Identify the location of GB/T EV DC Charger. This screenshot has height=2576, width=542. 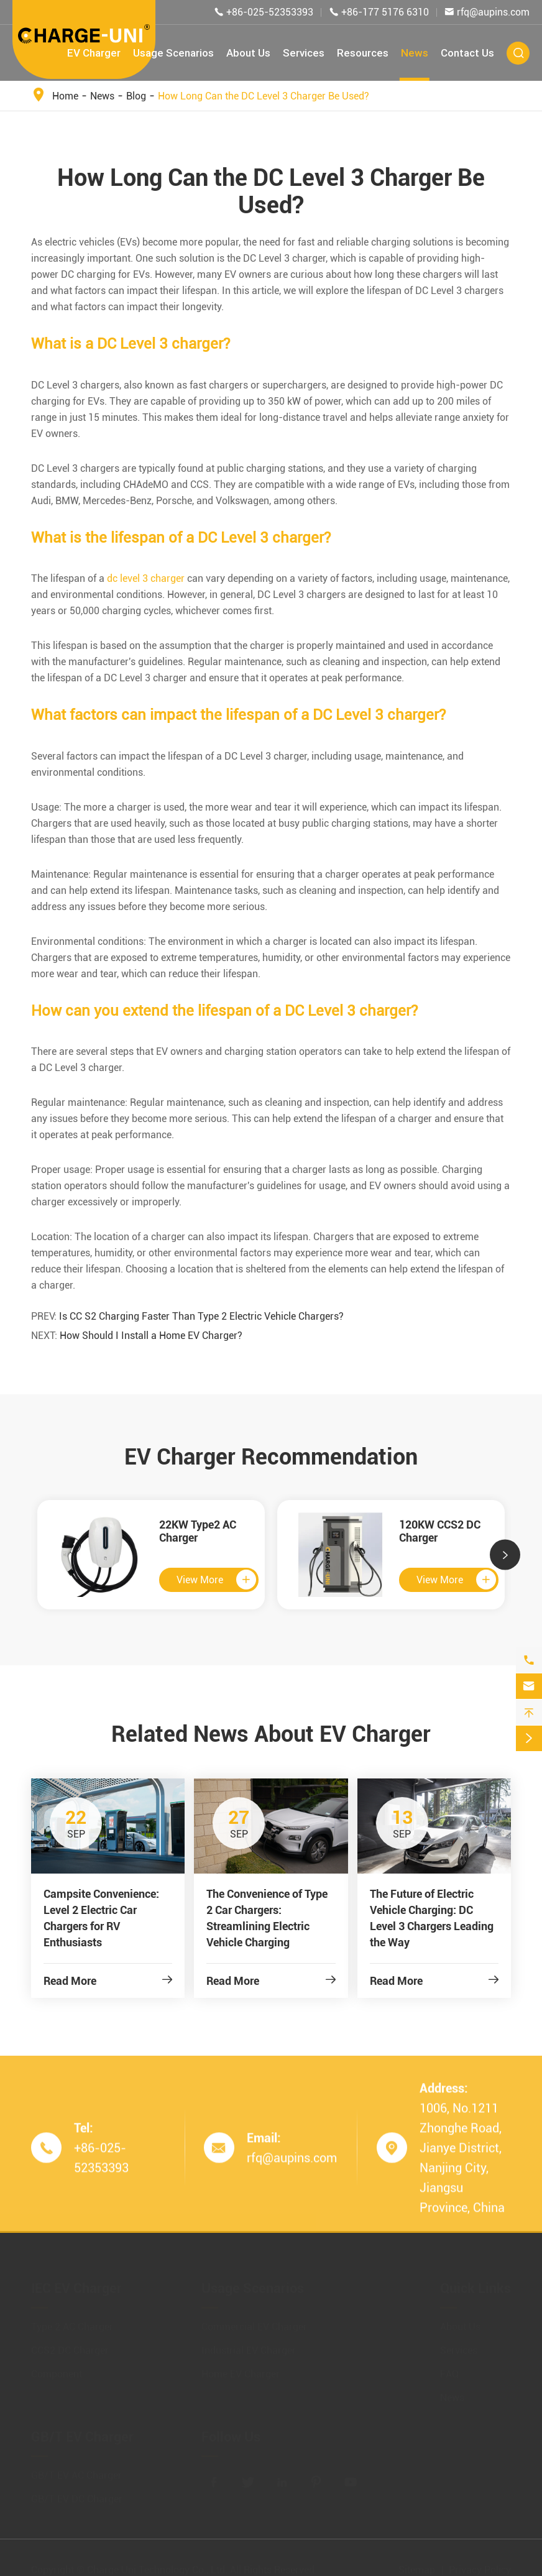
(76, 2494).